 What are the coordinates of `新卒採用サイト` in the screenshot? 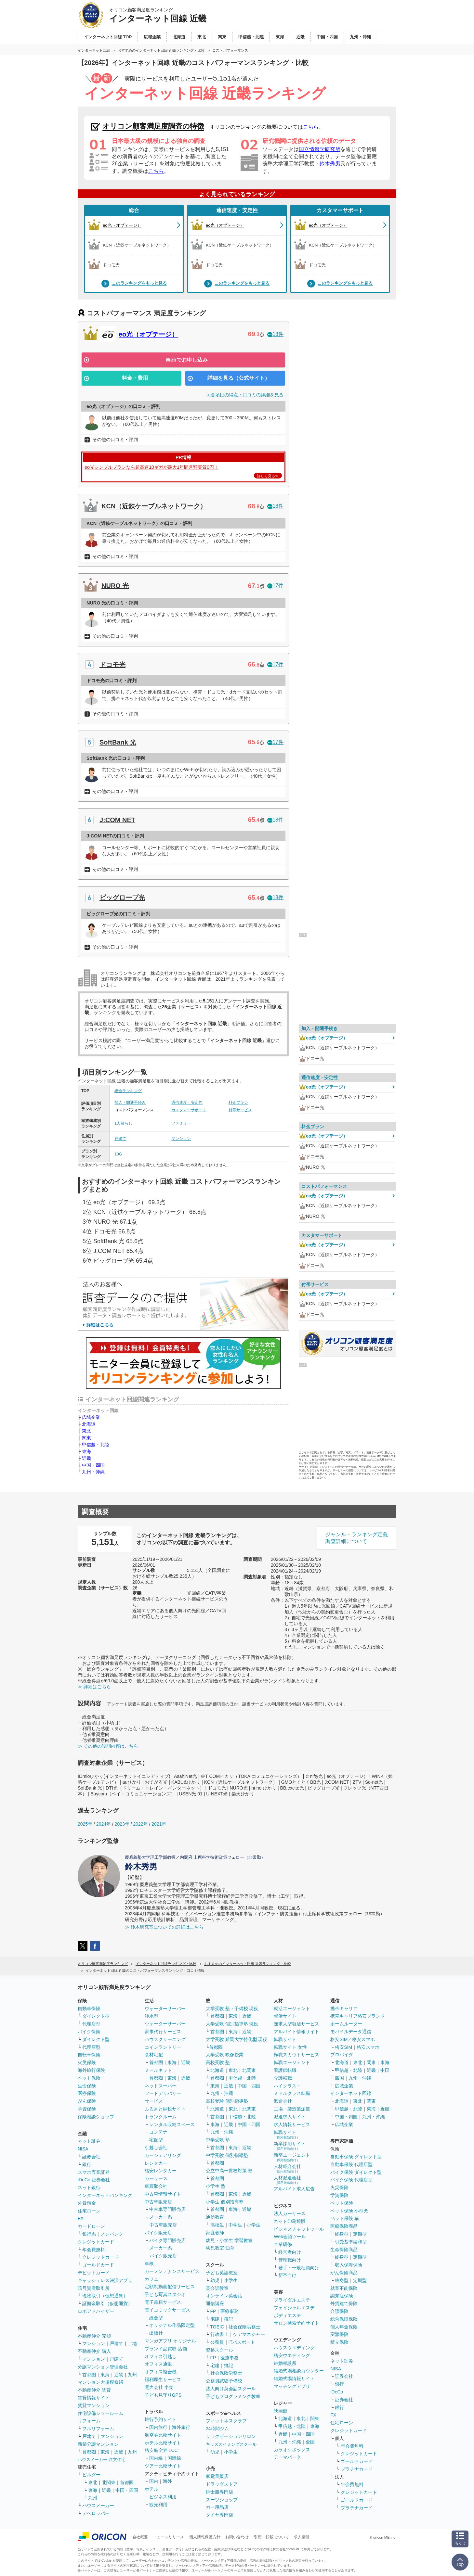 It's located at (290, 2145).